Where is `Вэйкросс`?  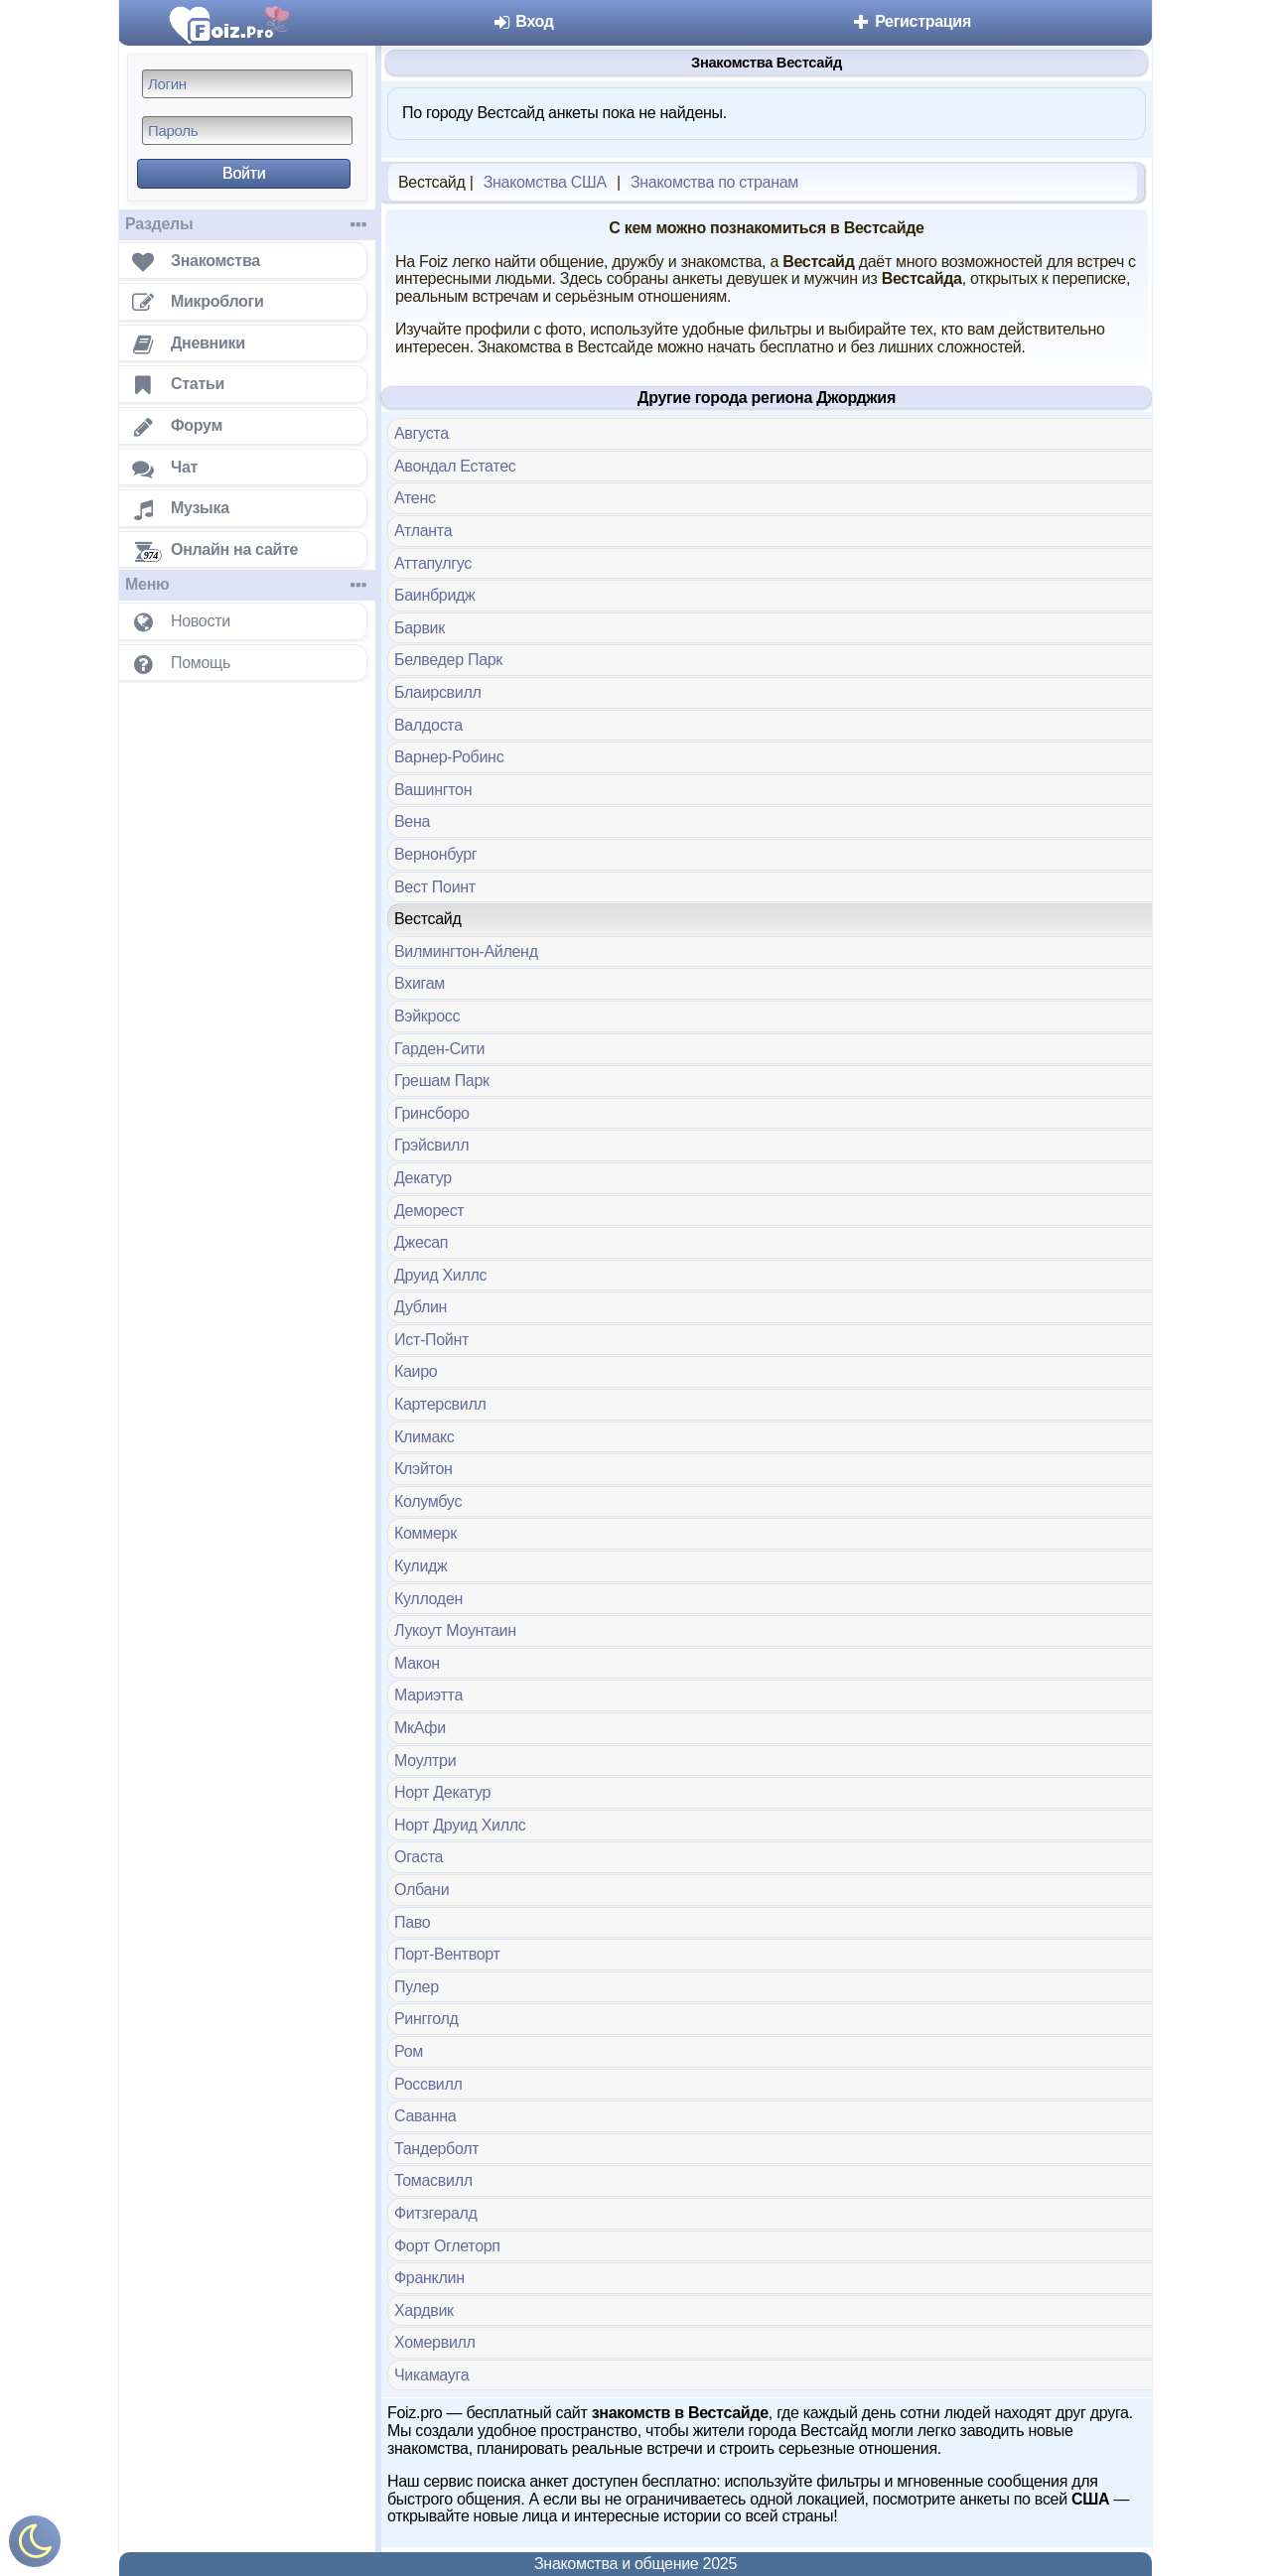
Вэйкросс is located at coordinates (427, 1016).